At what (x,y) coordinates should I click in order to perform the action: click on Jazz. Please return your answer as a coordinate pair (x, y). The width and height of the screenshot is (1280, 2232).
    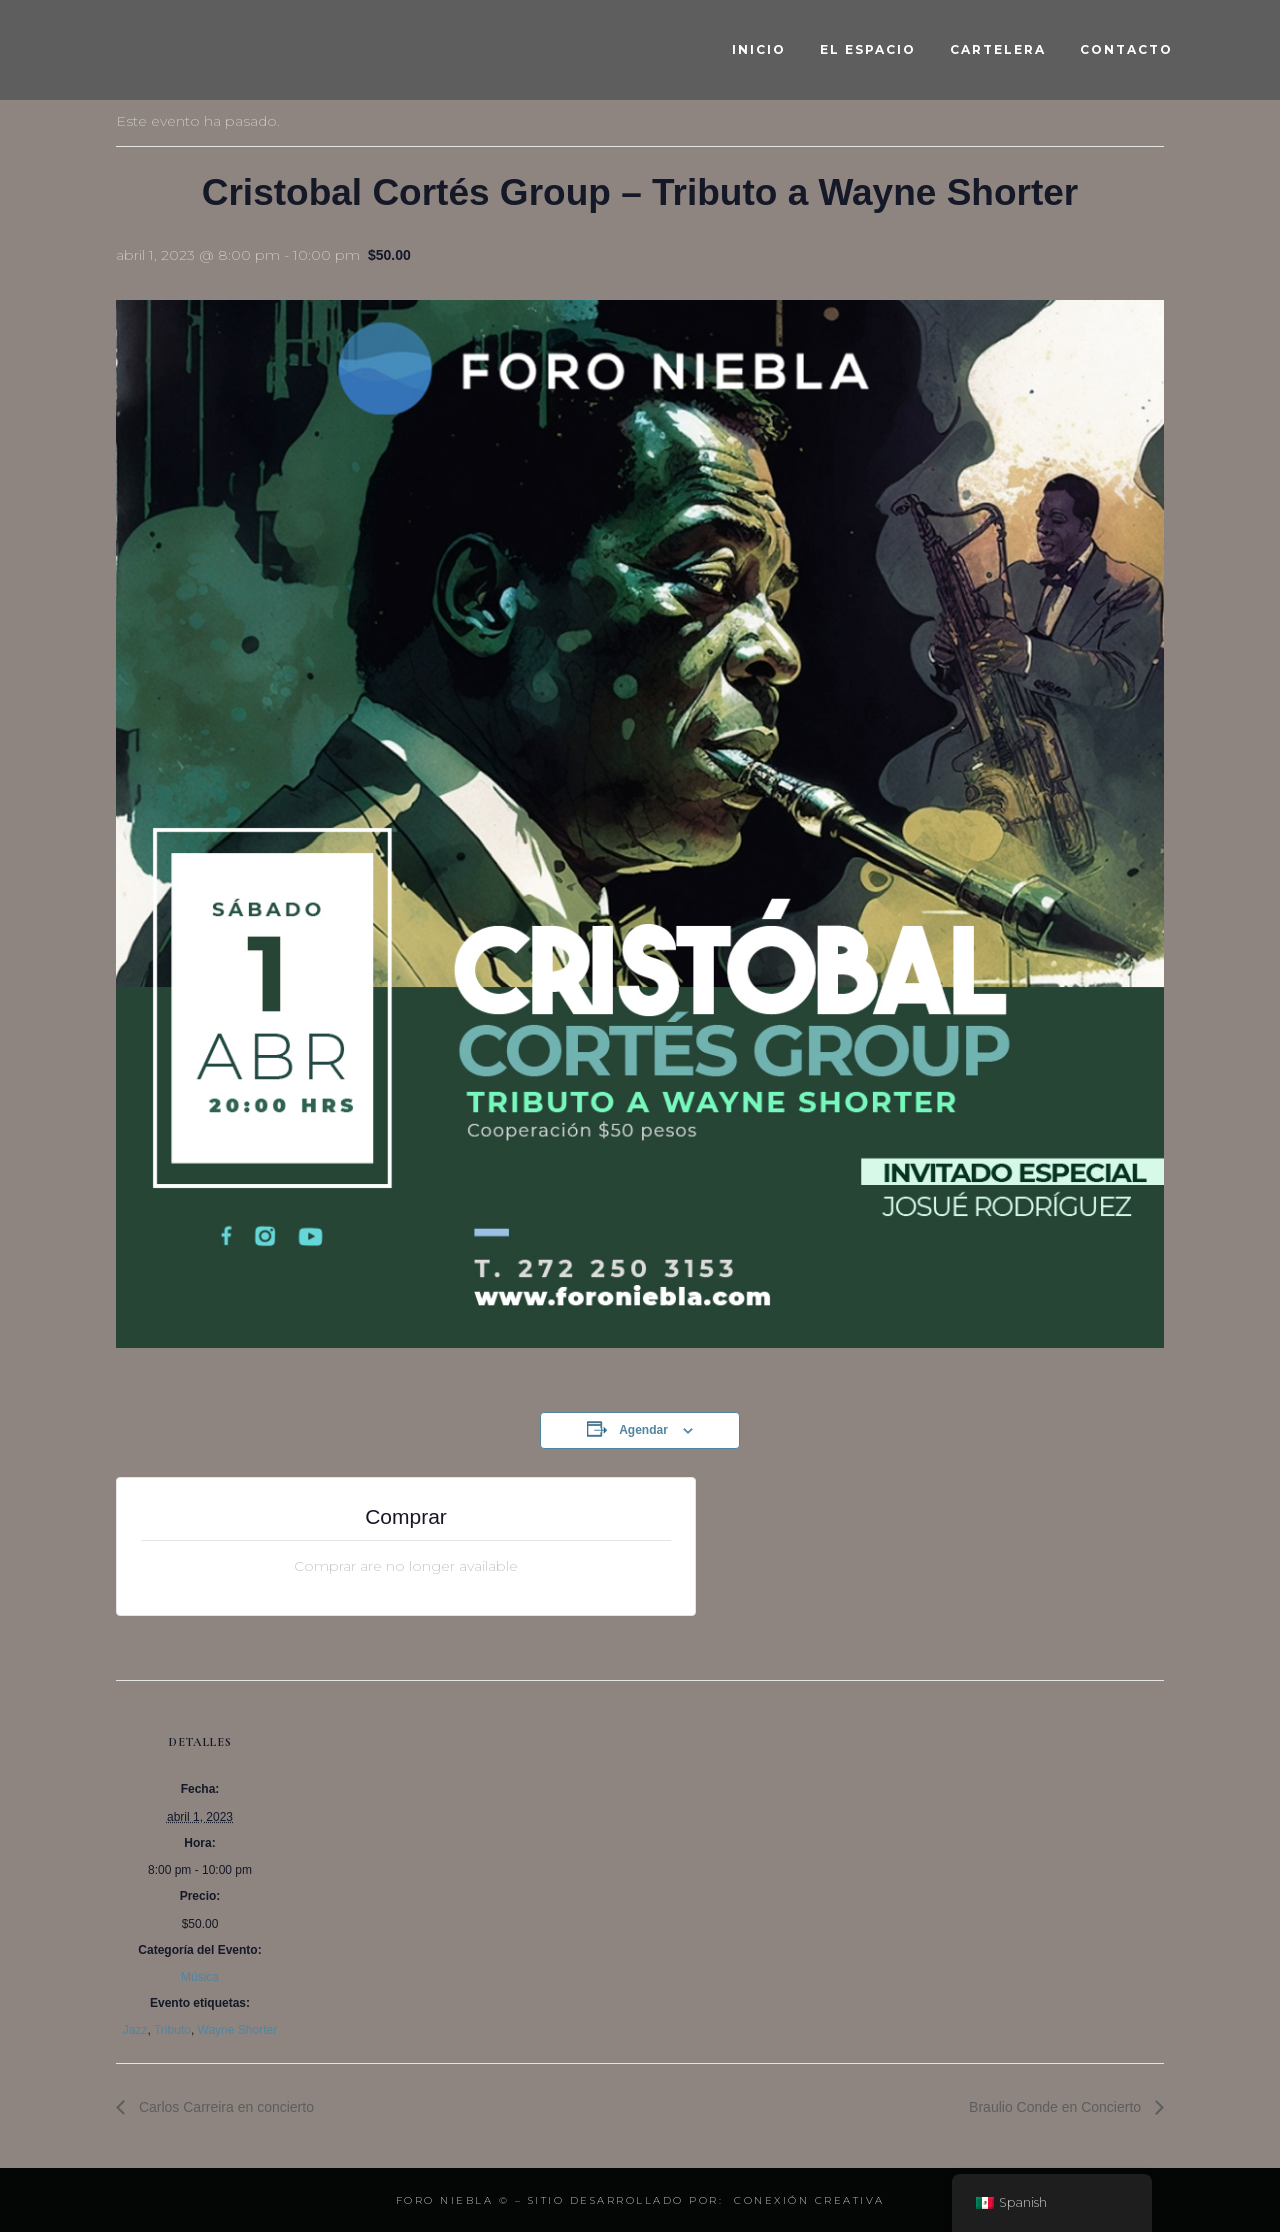
    Looking at the image, I should click on (135, 2030).